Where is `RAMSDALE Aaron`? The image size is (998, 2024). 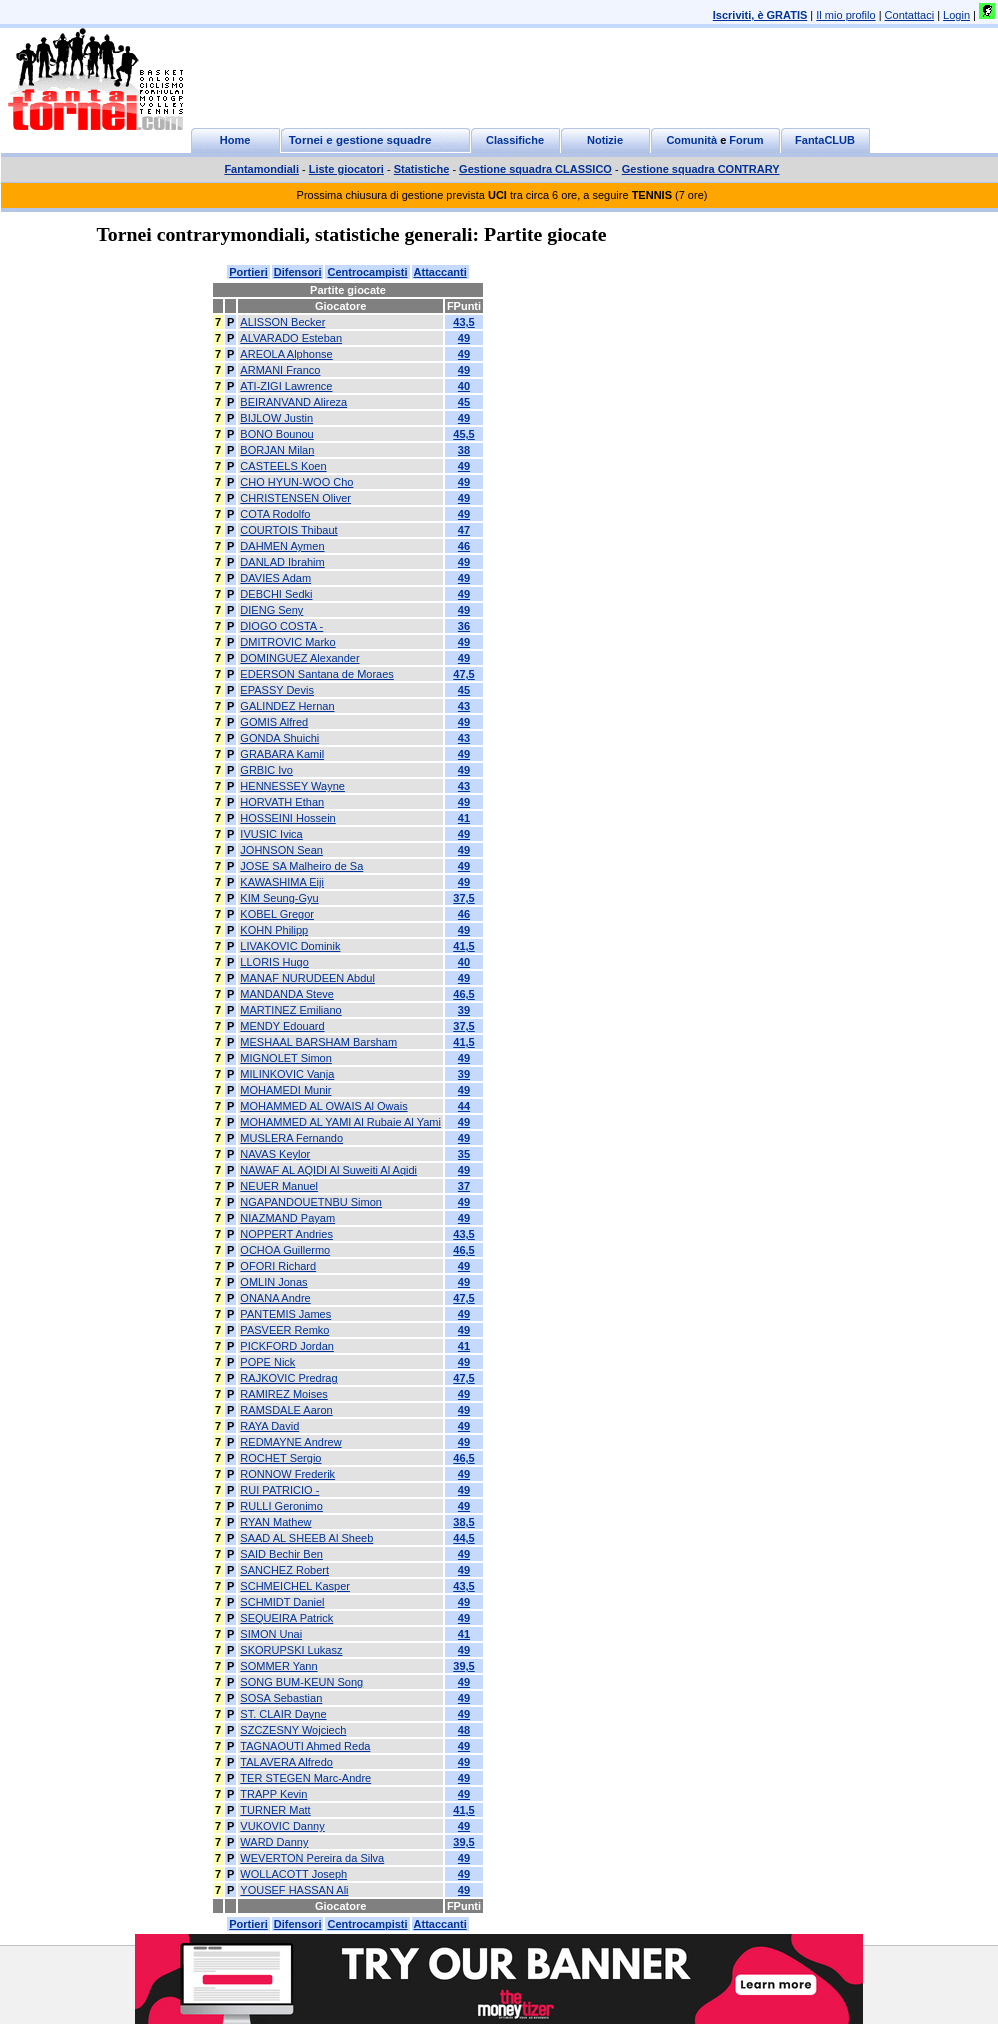
RAMSDALE Aaron is located at coordinates (286, 1410).